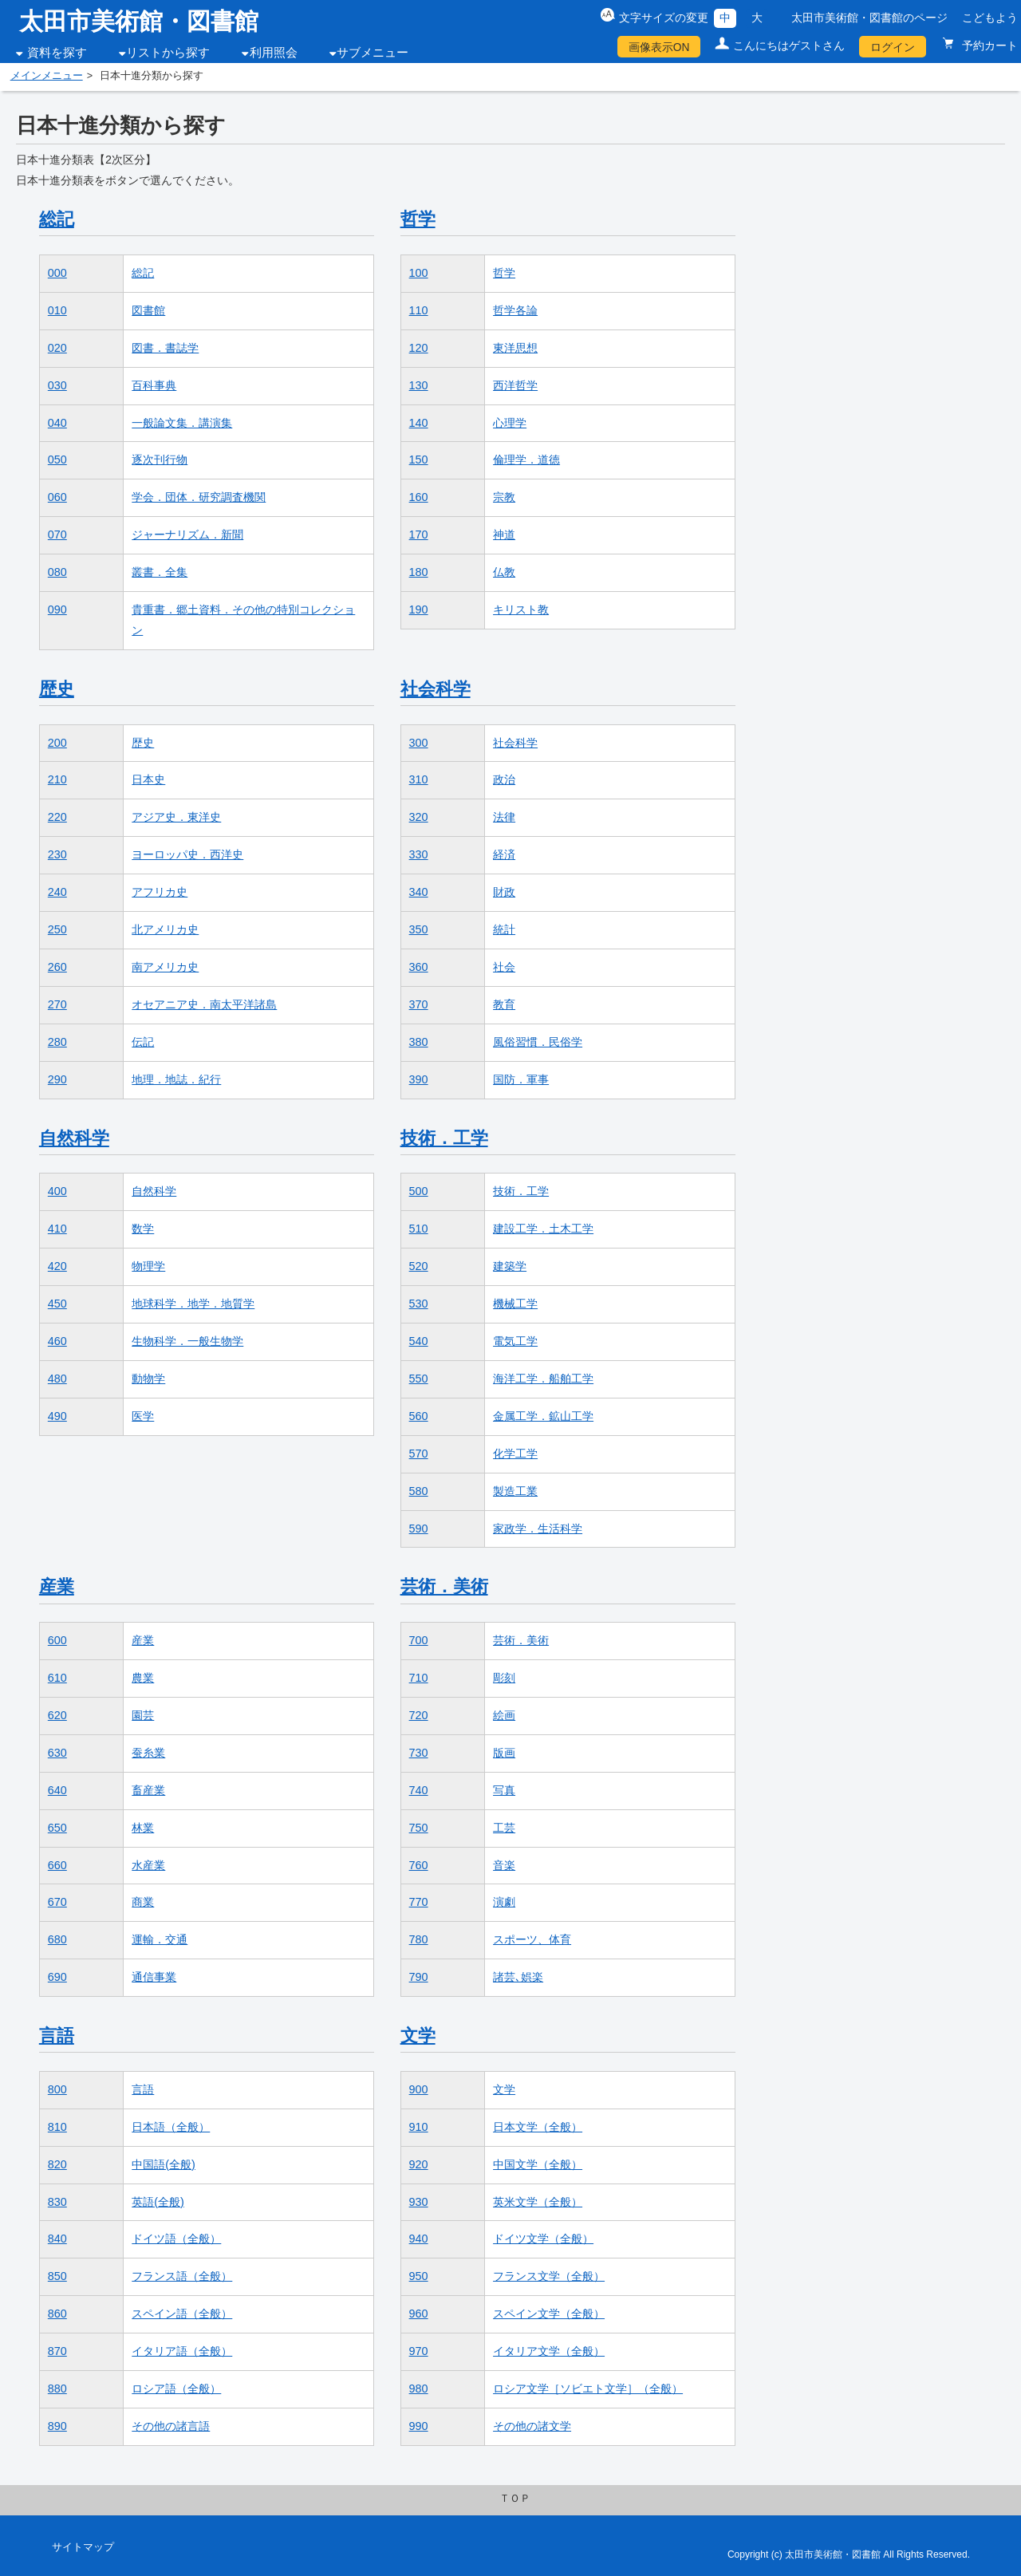  I want to click on 学会．団体．研究調査機関, so click(199, 497).